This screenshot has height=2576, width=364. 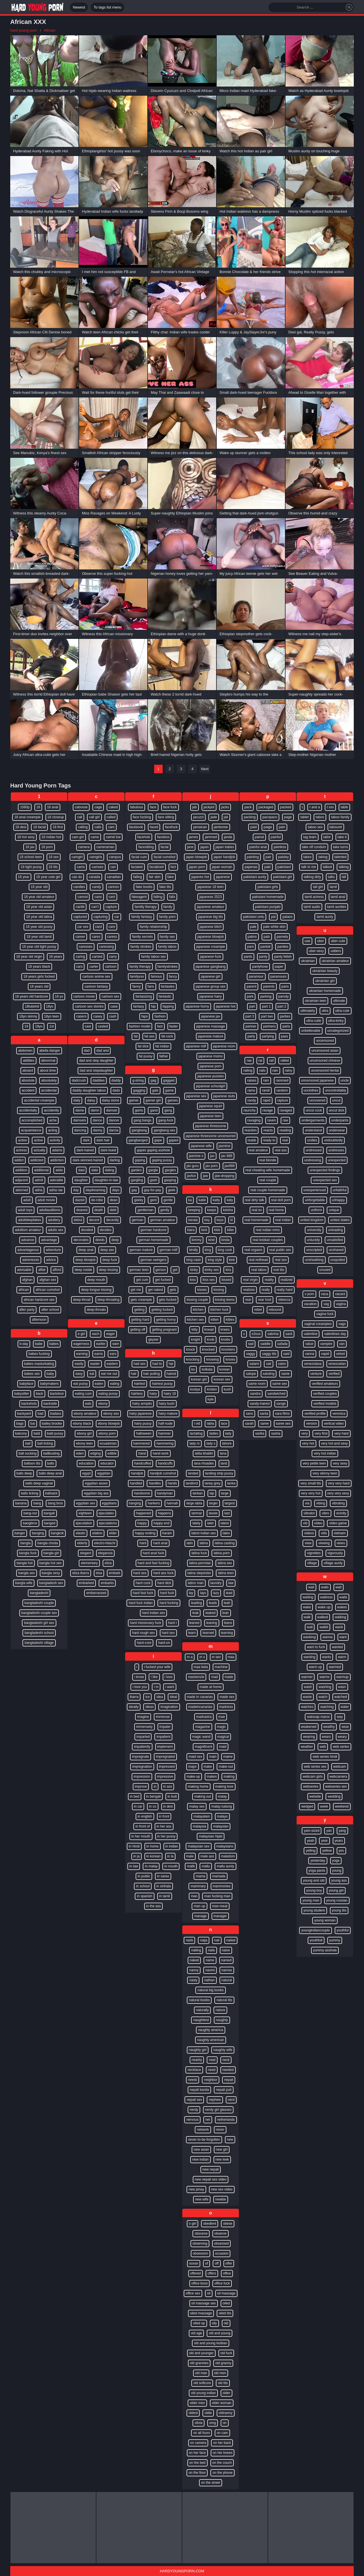 I want to click on kerala, so click(x=193, y=1220).